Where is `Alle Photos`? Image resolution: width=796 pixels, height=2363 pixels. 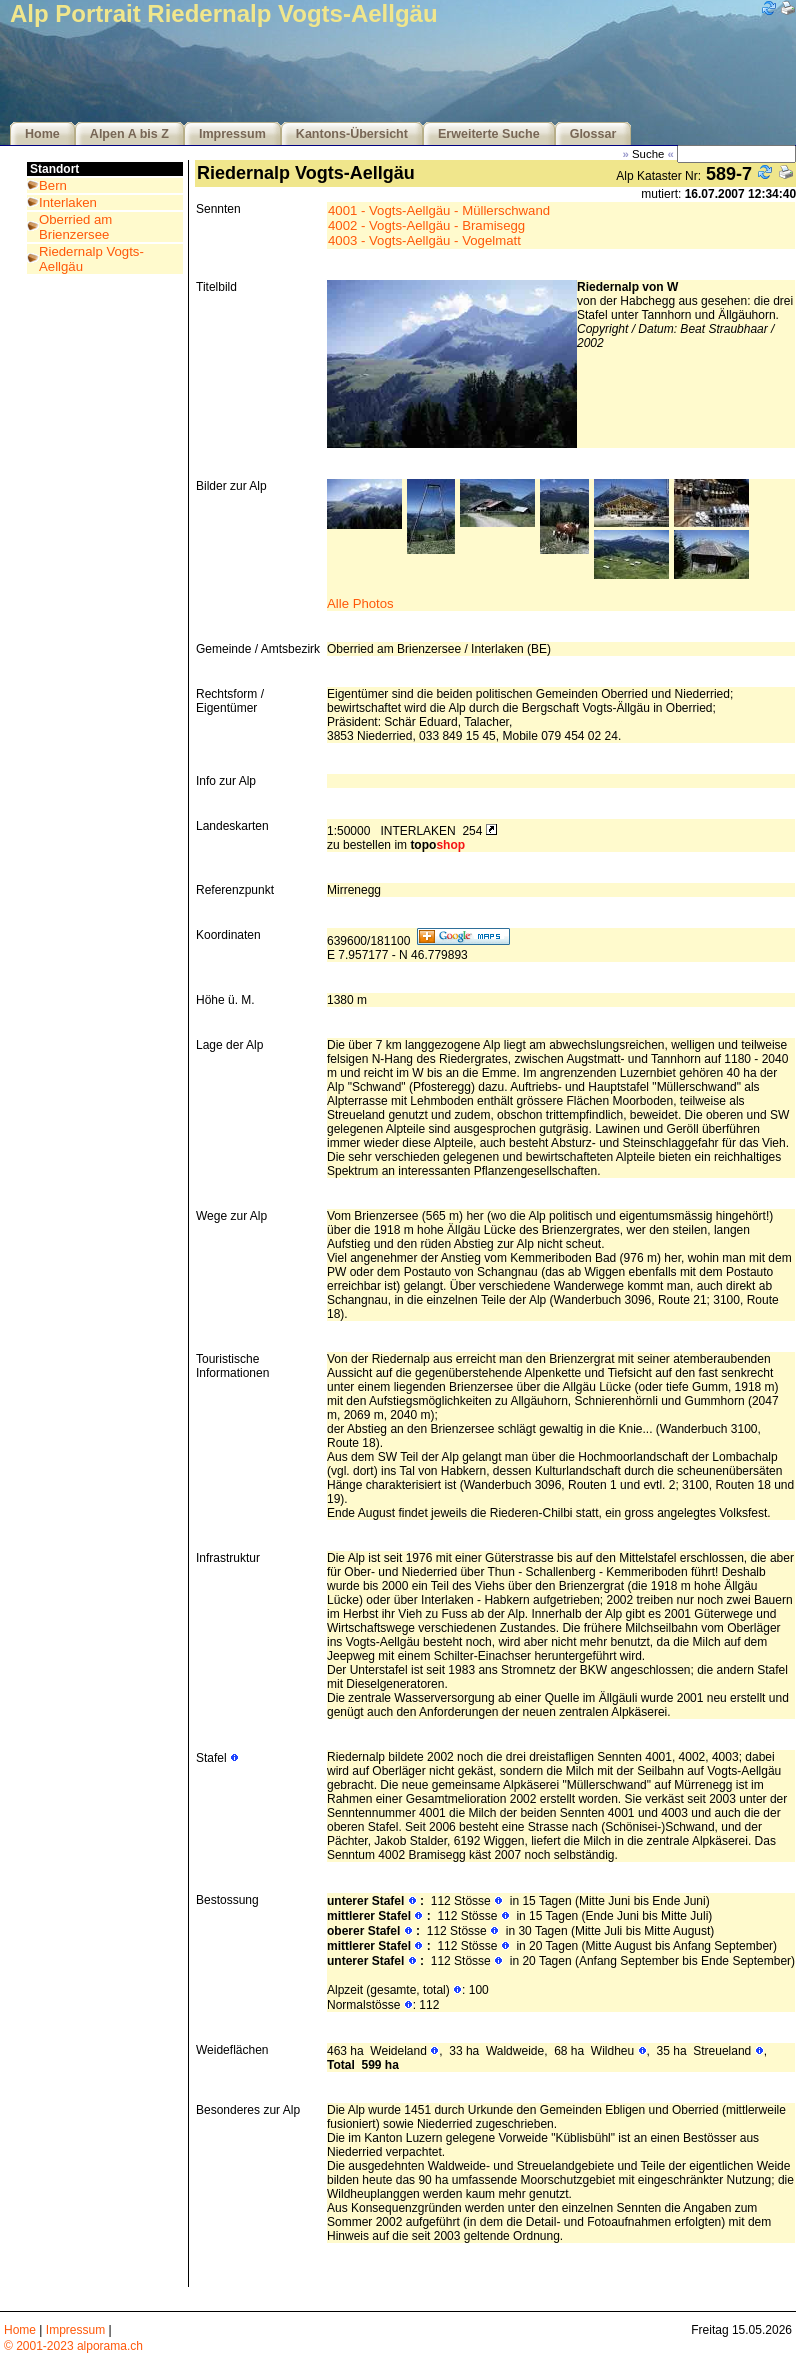 Alle Photos is located at coordinates (360, 603).